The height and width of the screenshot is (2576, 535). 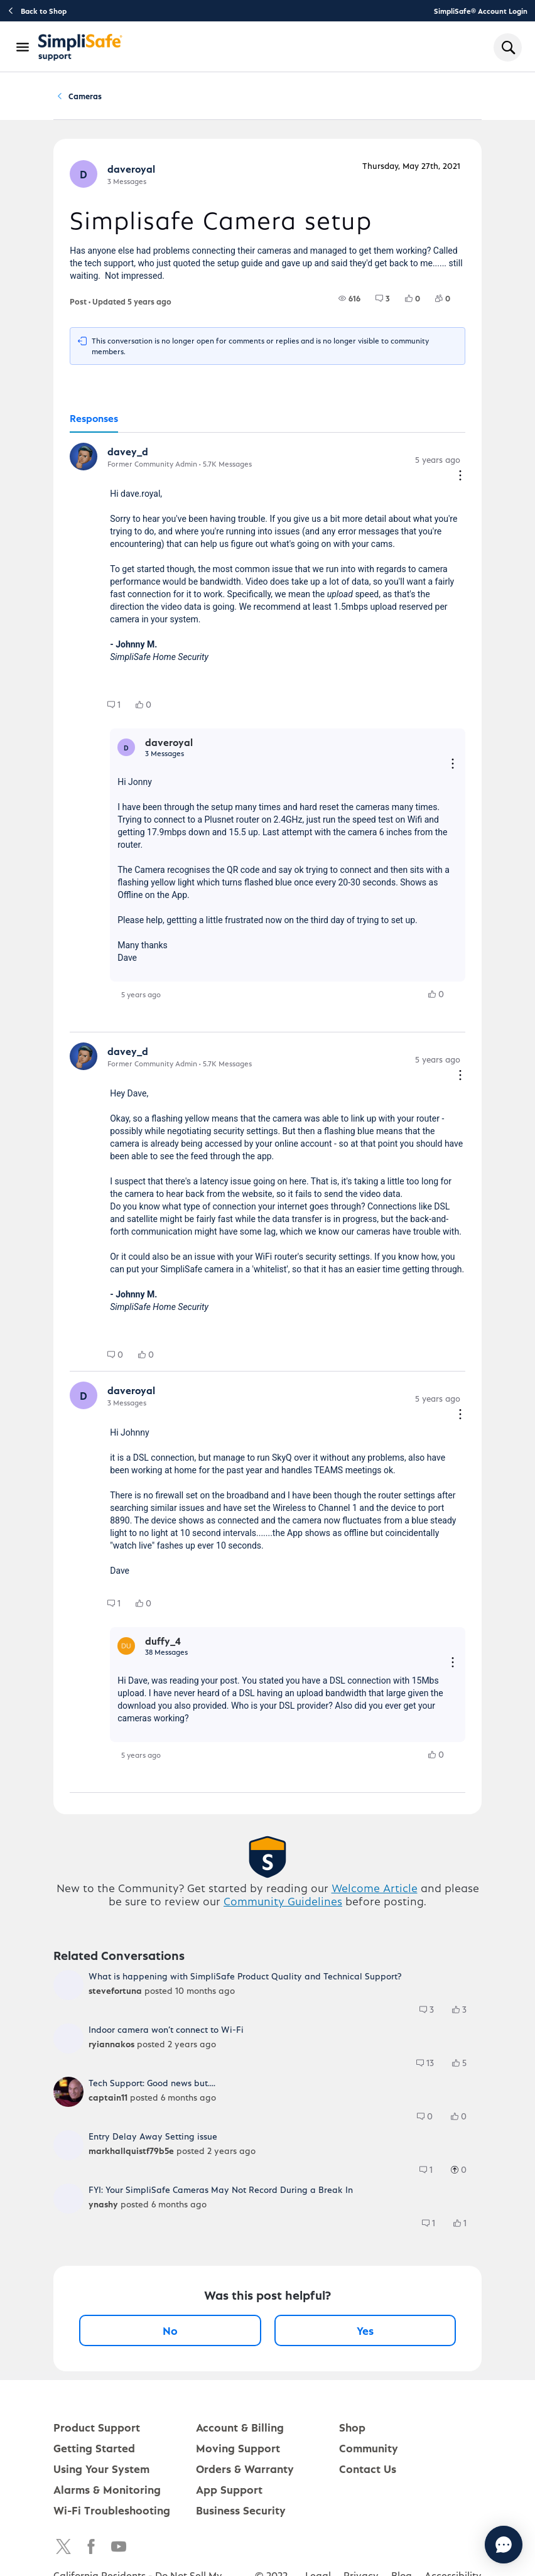 What do you see at coordinates (480, 10) in the screenshot?
I see `SimpliSafe® Account Login` at bounding box center [480, 10].